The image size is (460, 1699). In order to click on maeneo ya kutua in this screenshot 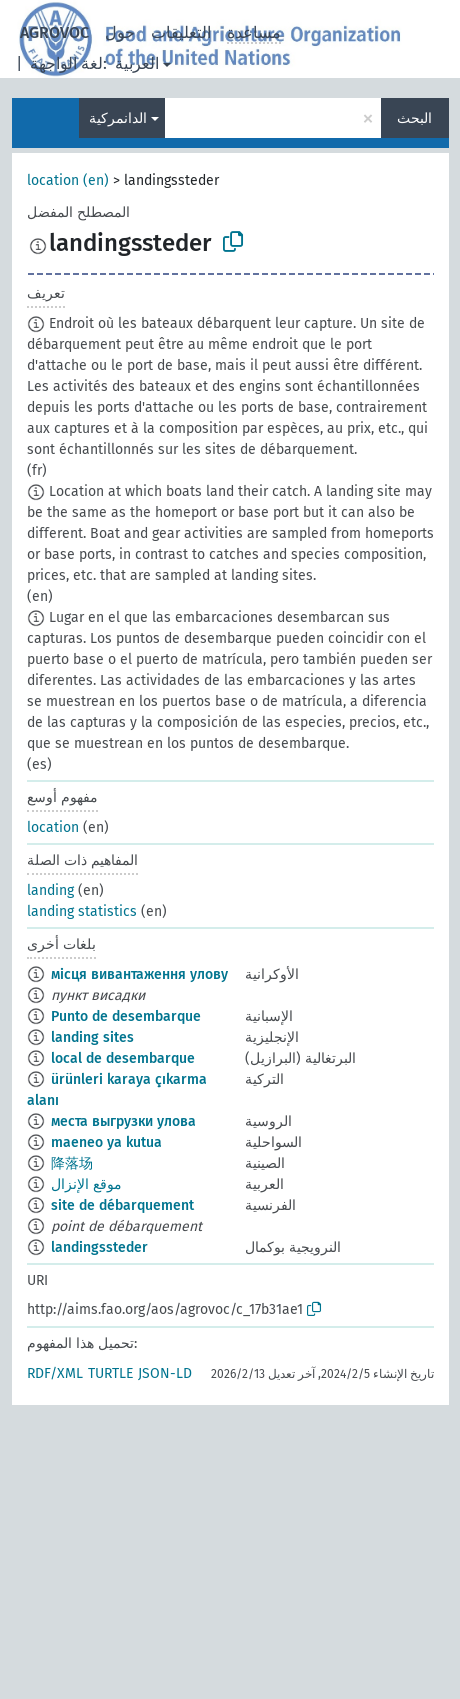, I will do `click(106, 1142)`.